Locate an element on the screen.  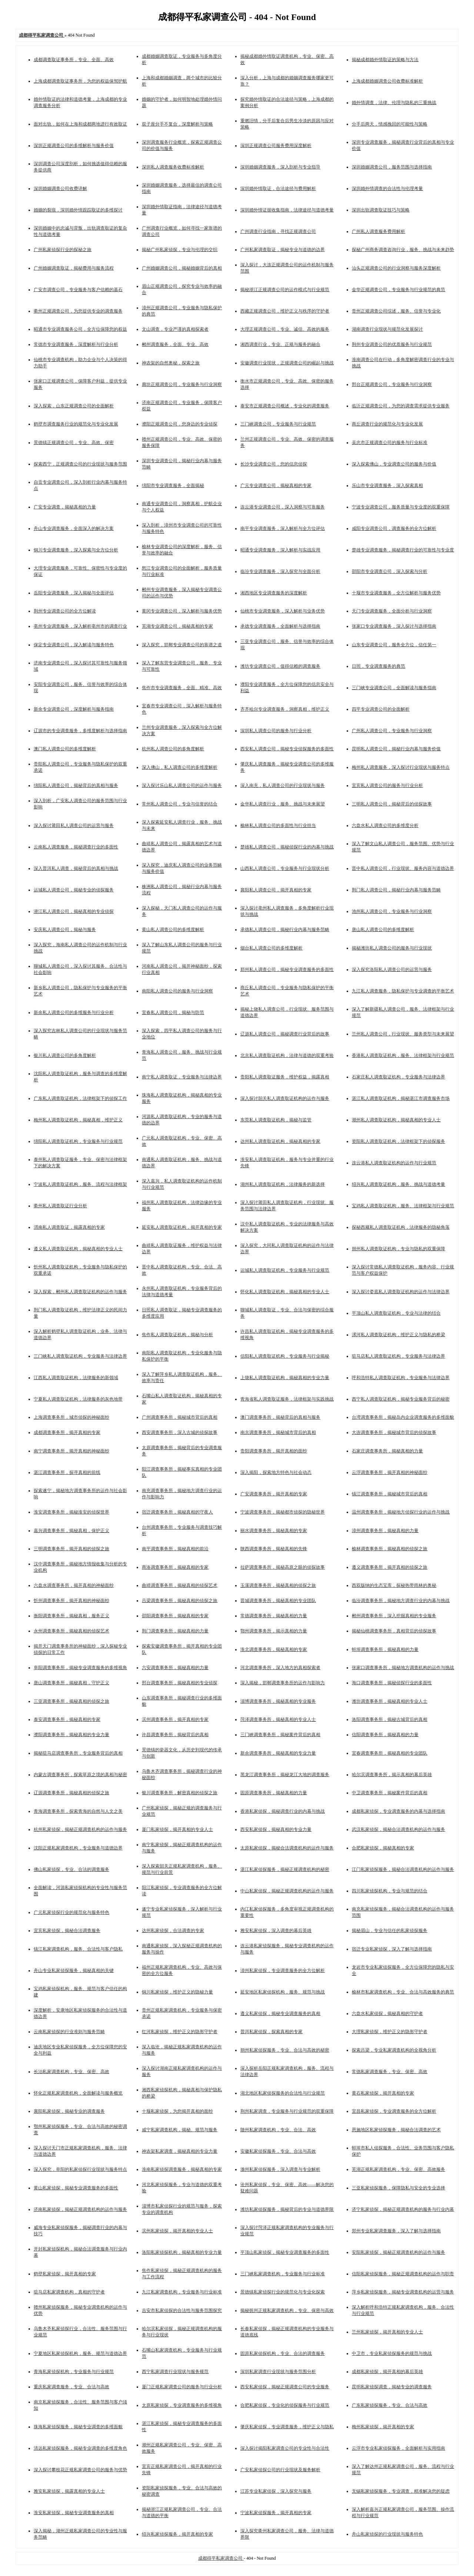
呼和浩特私人调查取证机构，专业服务与法律边界 is located at coordinates (401, 1377).